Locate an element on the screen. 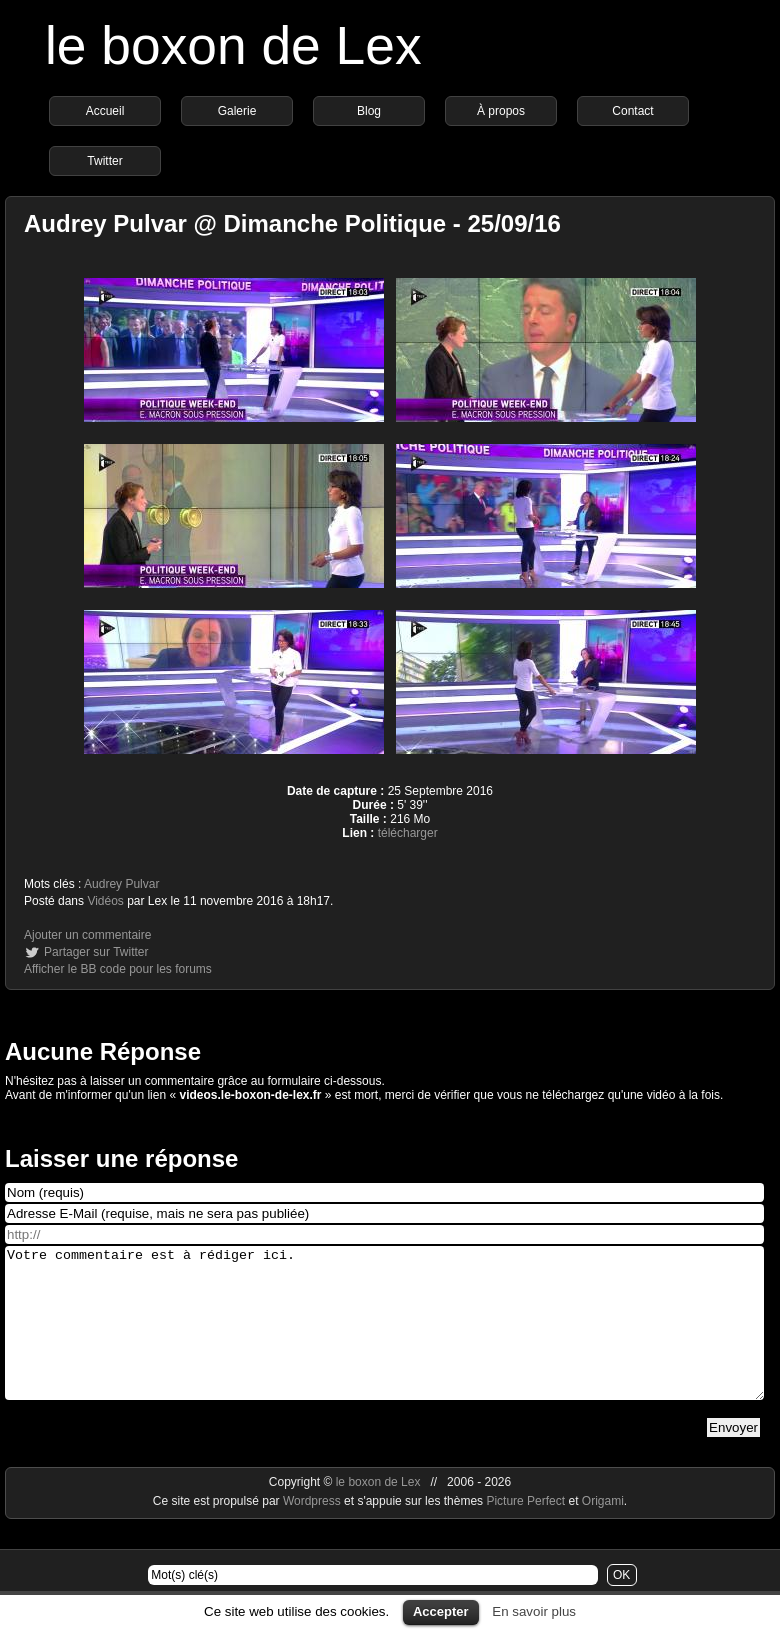 The width and height of the screenshot is (780, 1630). Audrey Pulvar is located at coordinates (121, 884).